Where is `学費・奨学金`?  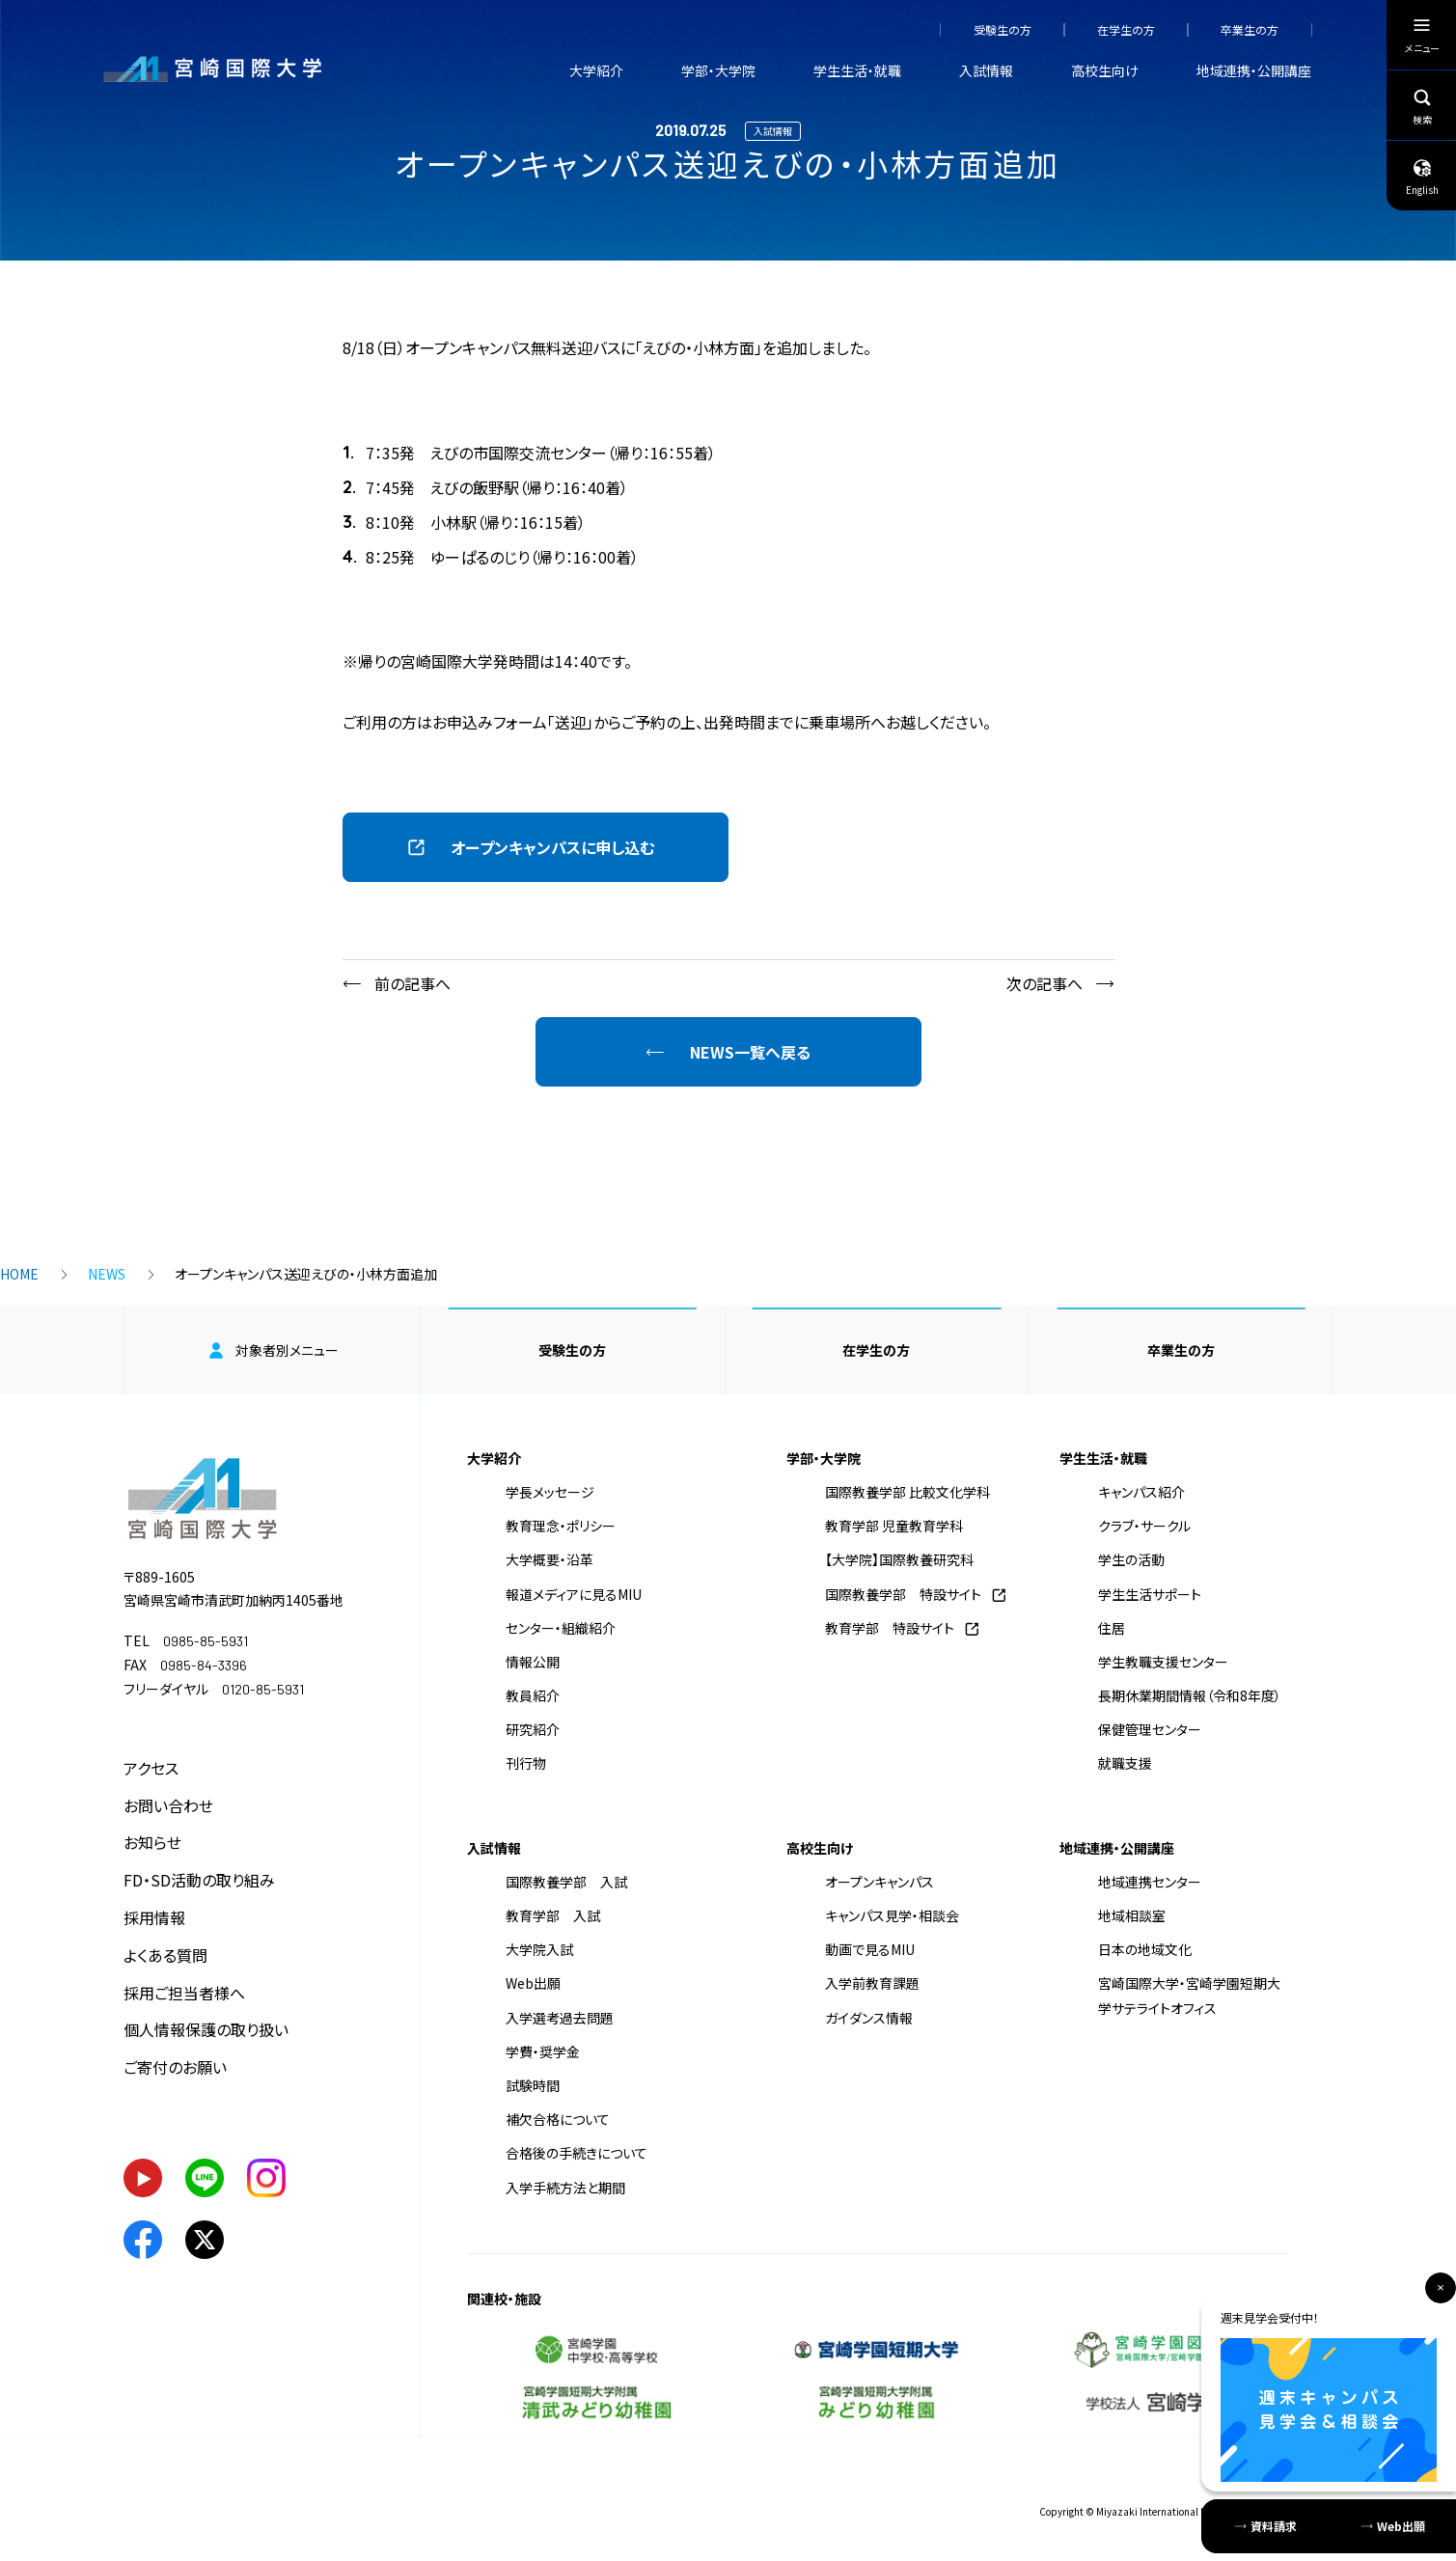 学費・奨学金 is located at coordinates (543, 2051).